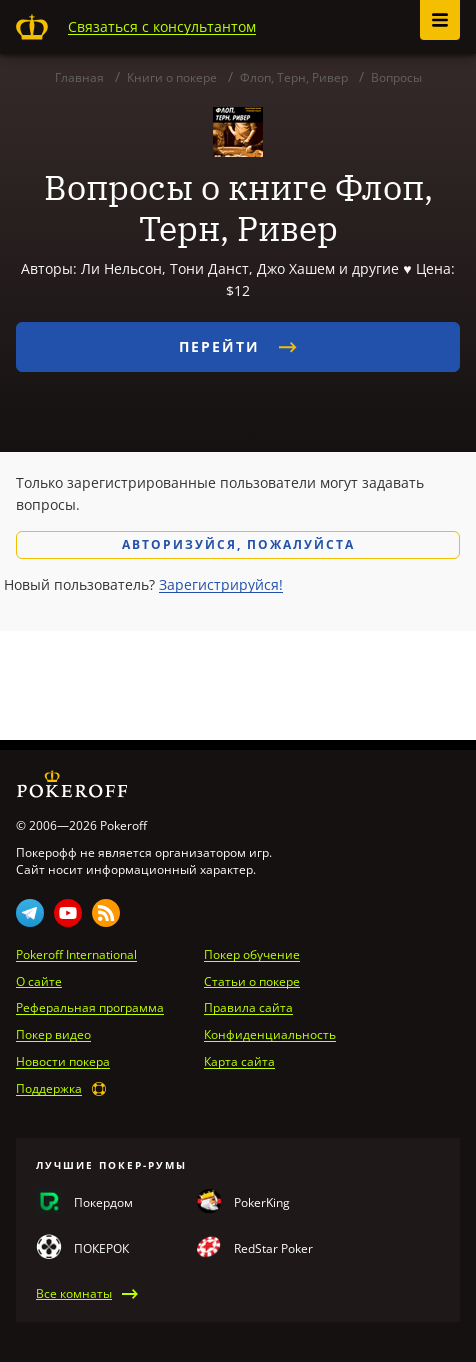  I want to click on Конфиденциальность, so click(270, 1035).